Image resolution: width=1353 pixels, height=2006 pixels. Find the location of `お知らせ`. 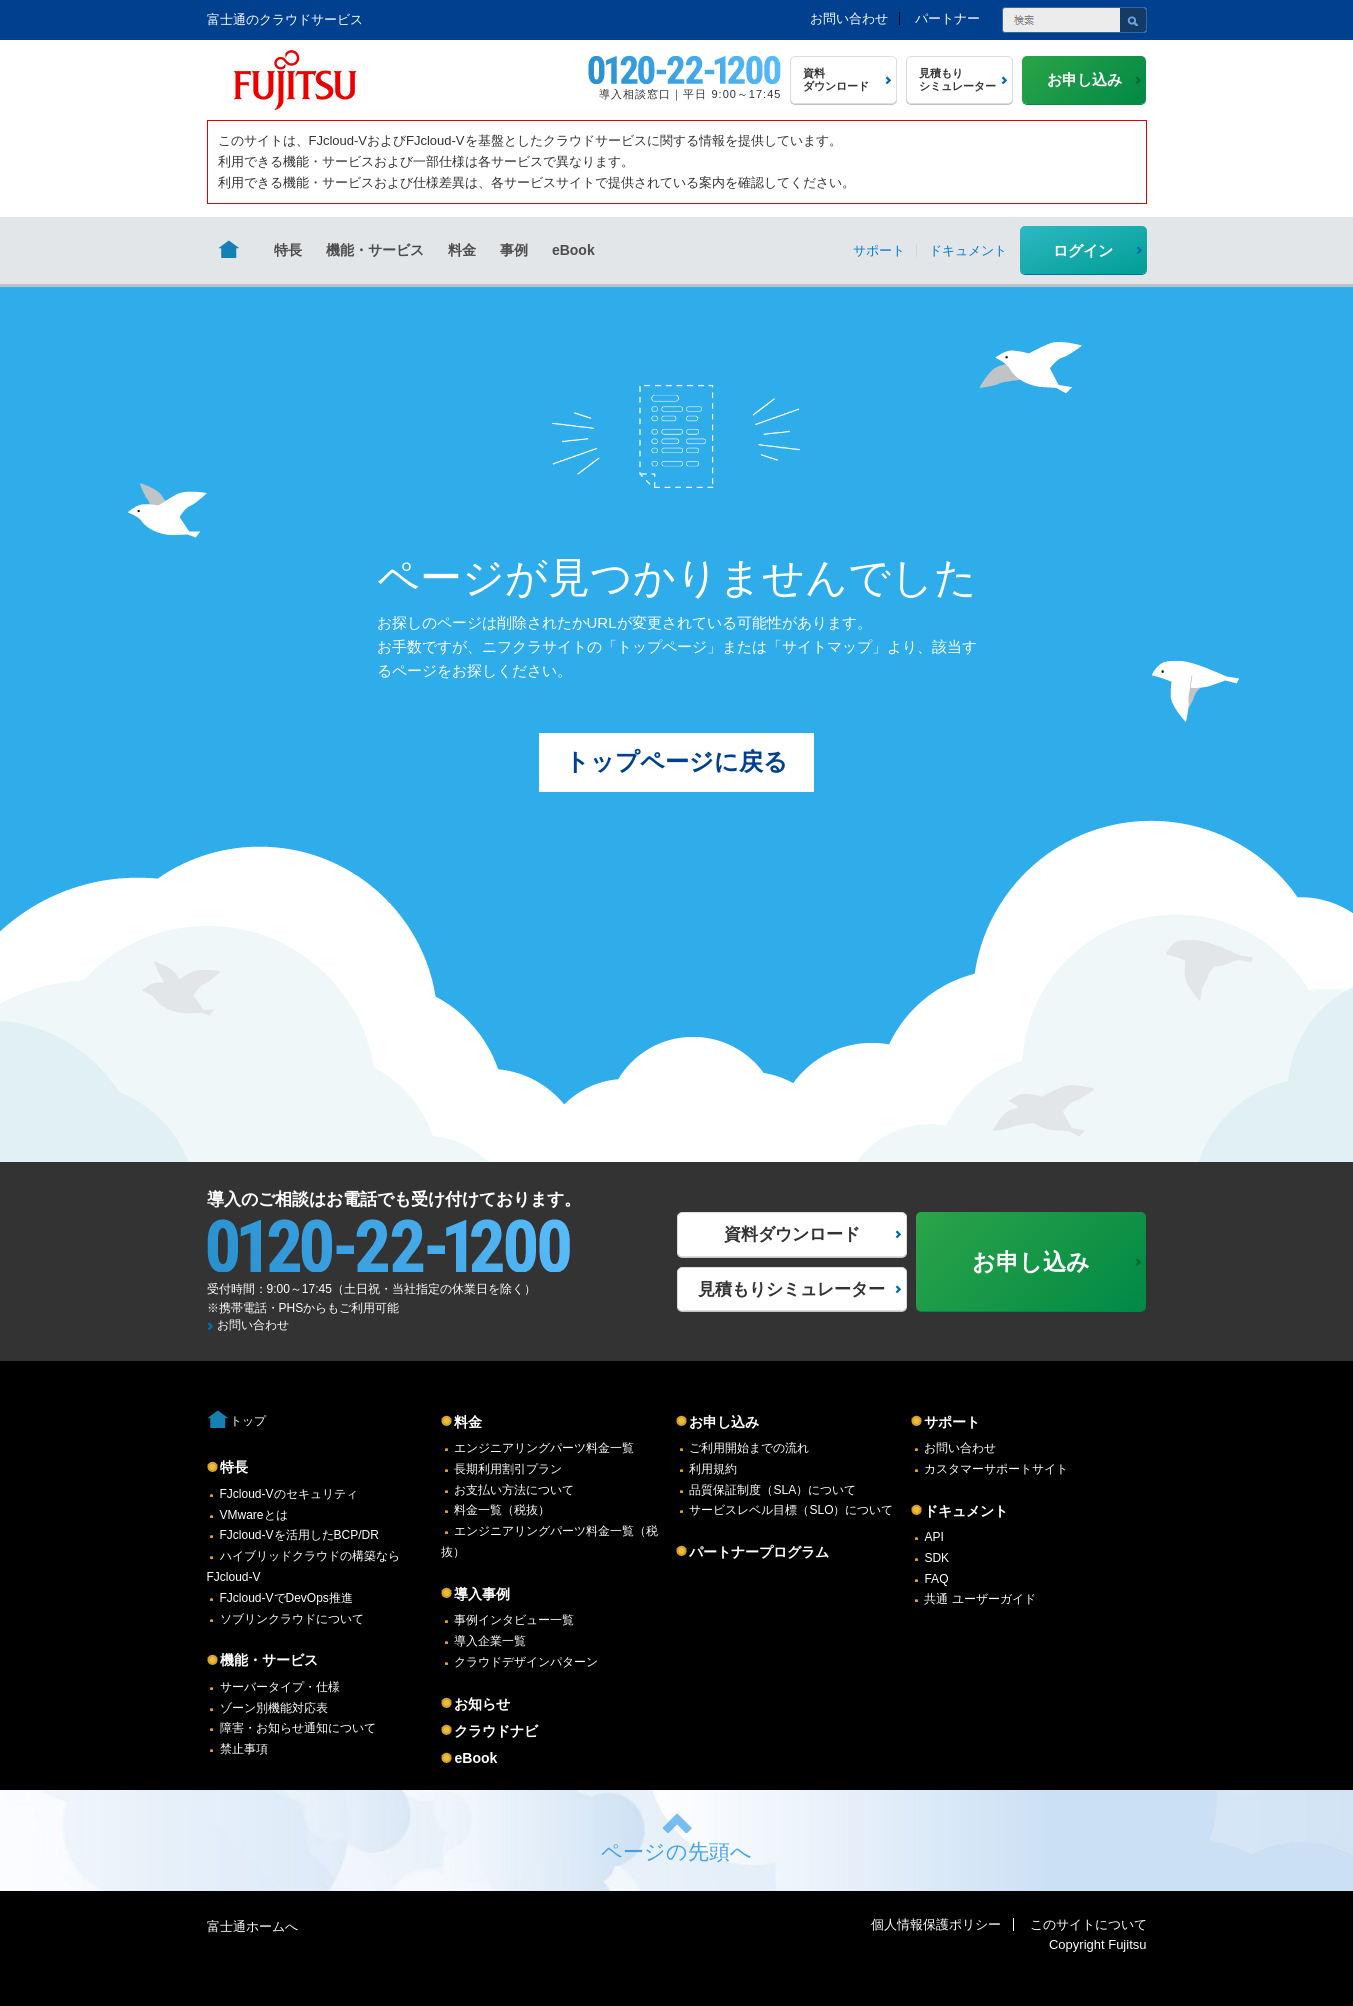

お知らせ is located at coordinates (482, 1704).